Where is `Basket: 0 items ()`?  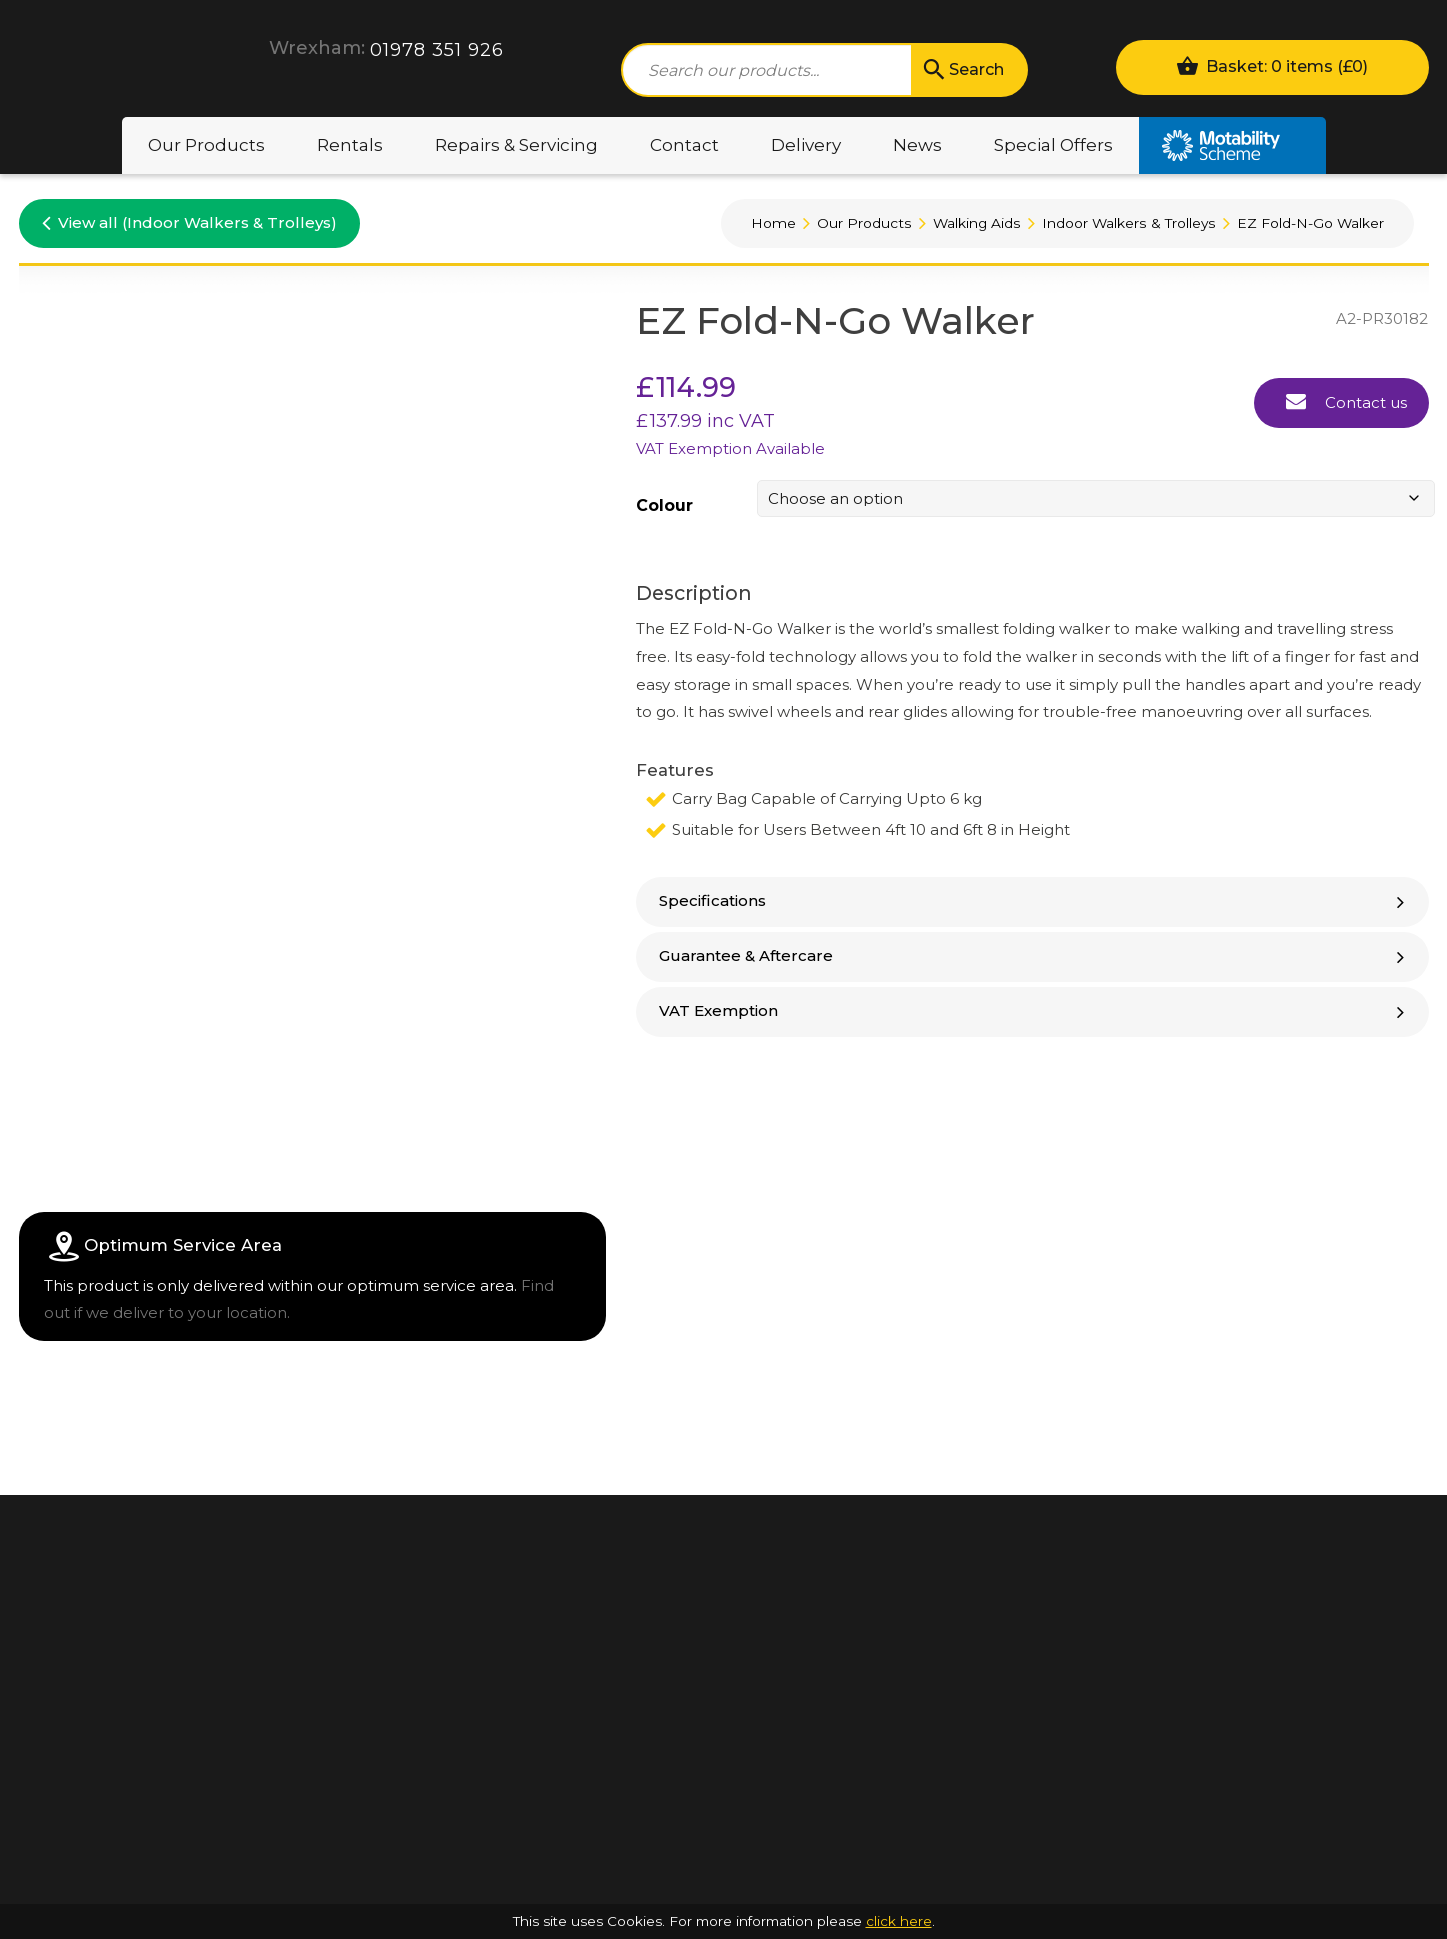 Basket: 0 items () is located at coordinates (1272, 65).